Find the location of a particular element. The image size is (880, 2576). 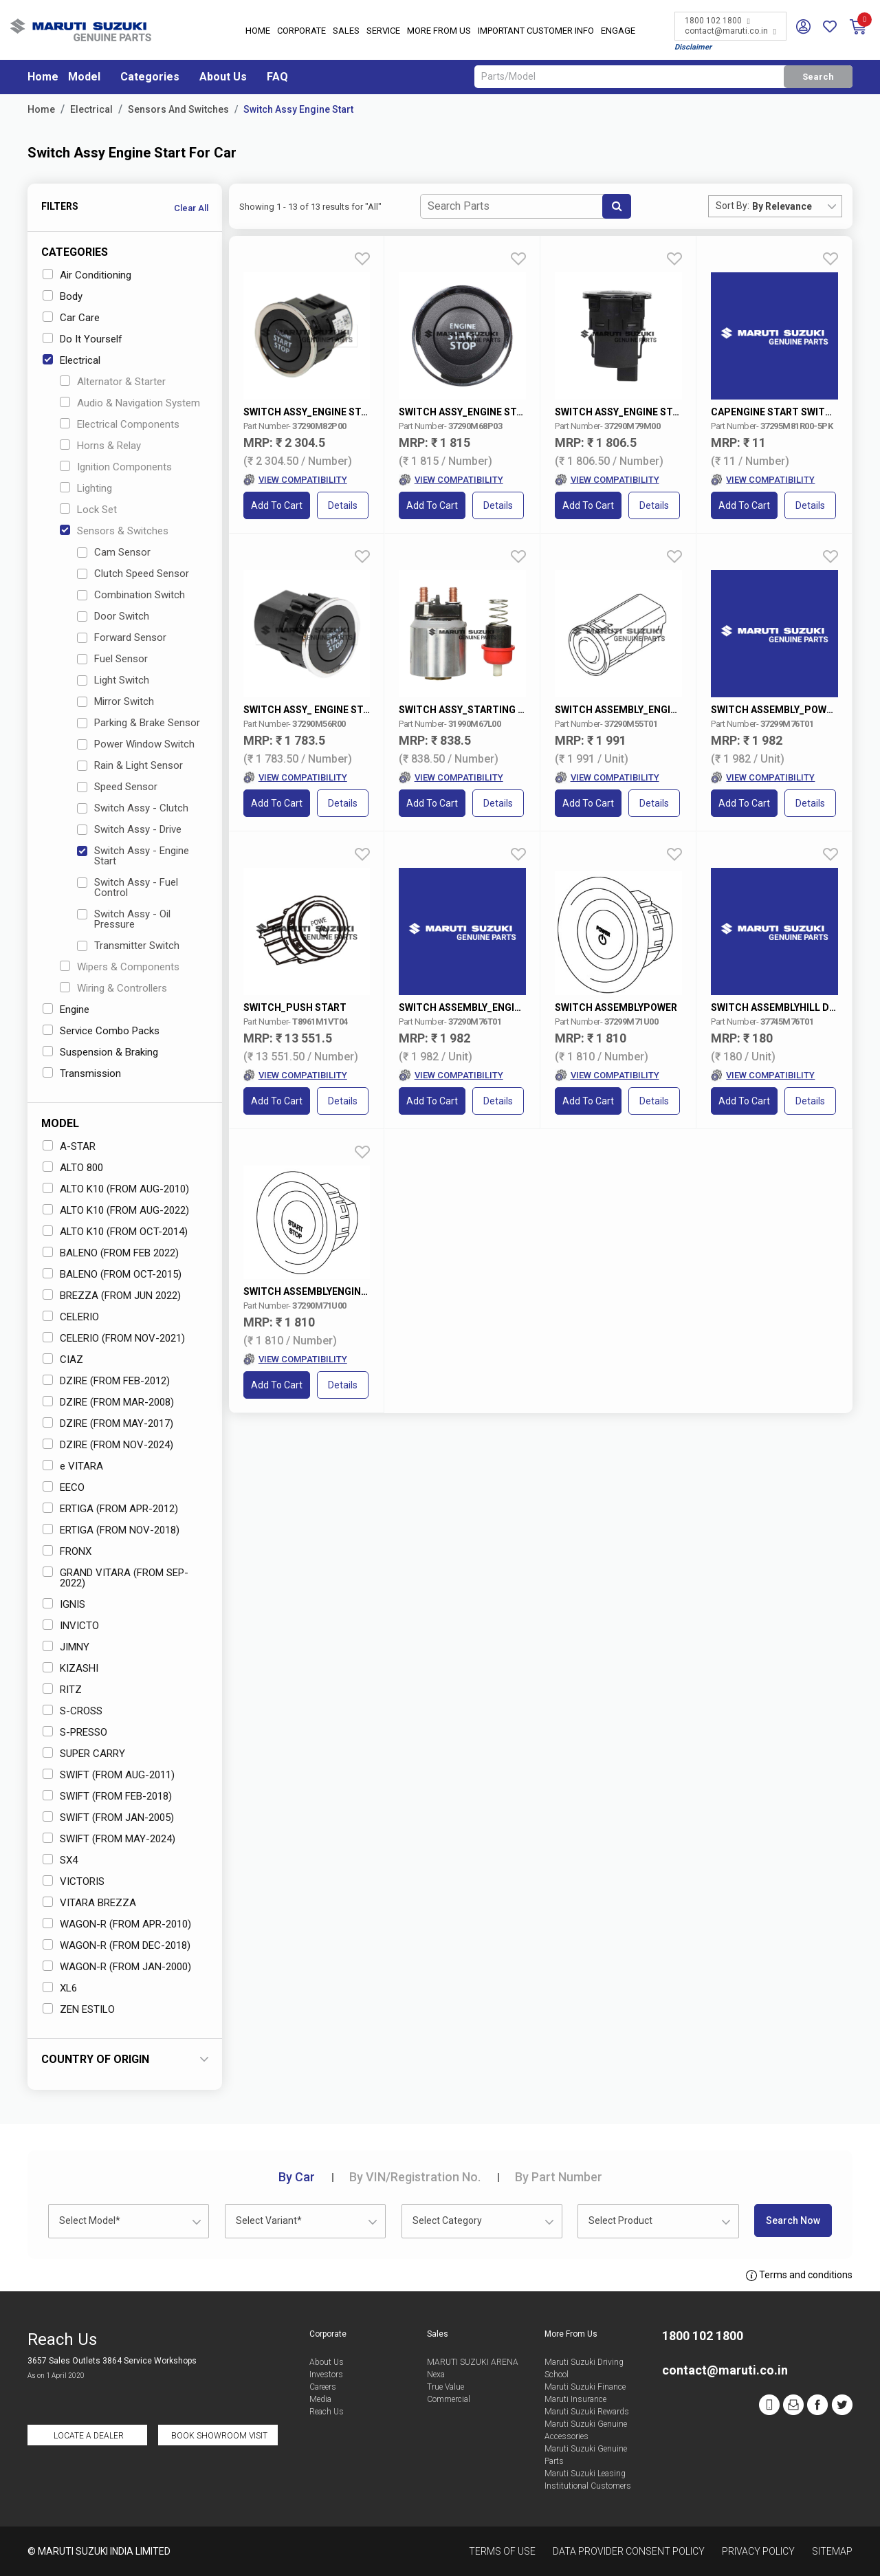

Speed Sensor is located at coordinates (117, 787).